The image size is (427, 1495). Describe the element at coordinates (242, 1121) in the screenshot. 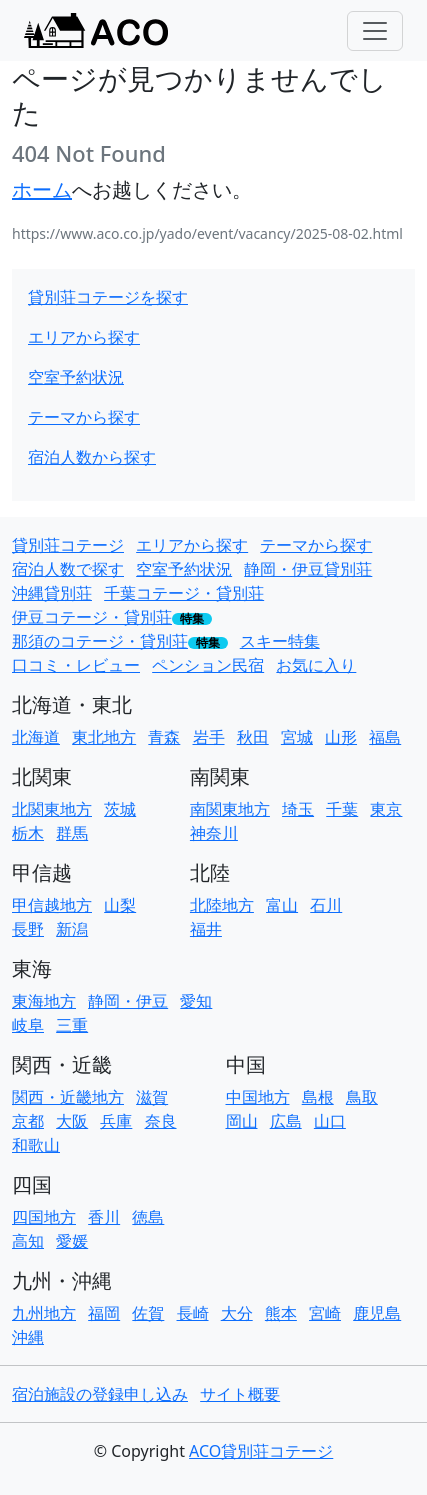

I see `岡山` at that location.